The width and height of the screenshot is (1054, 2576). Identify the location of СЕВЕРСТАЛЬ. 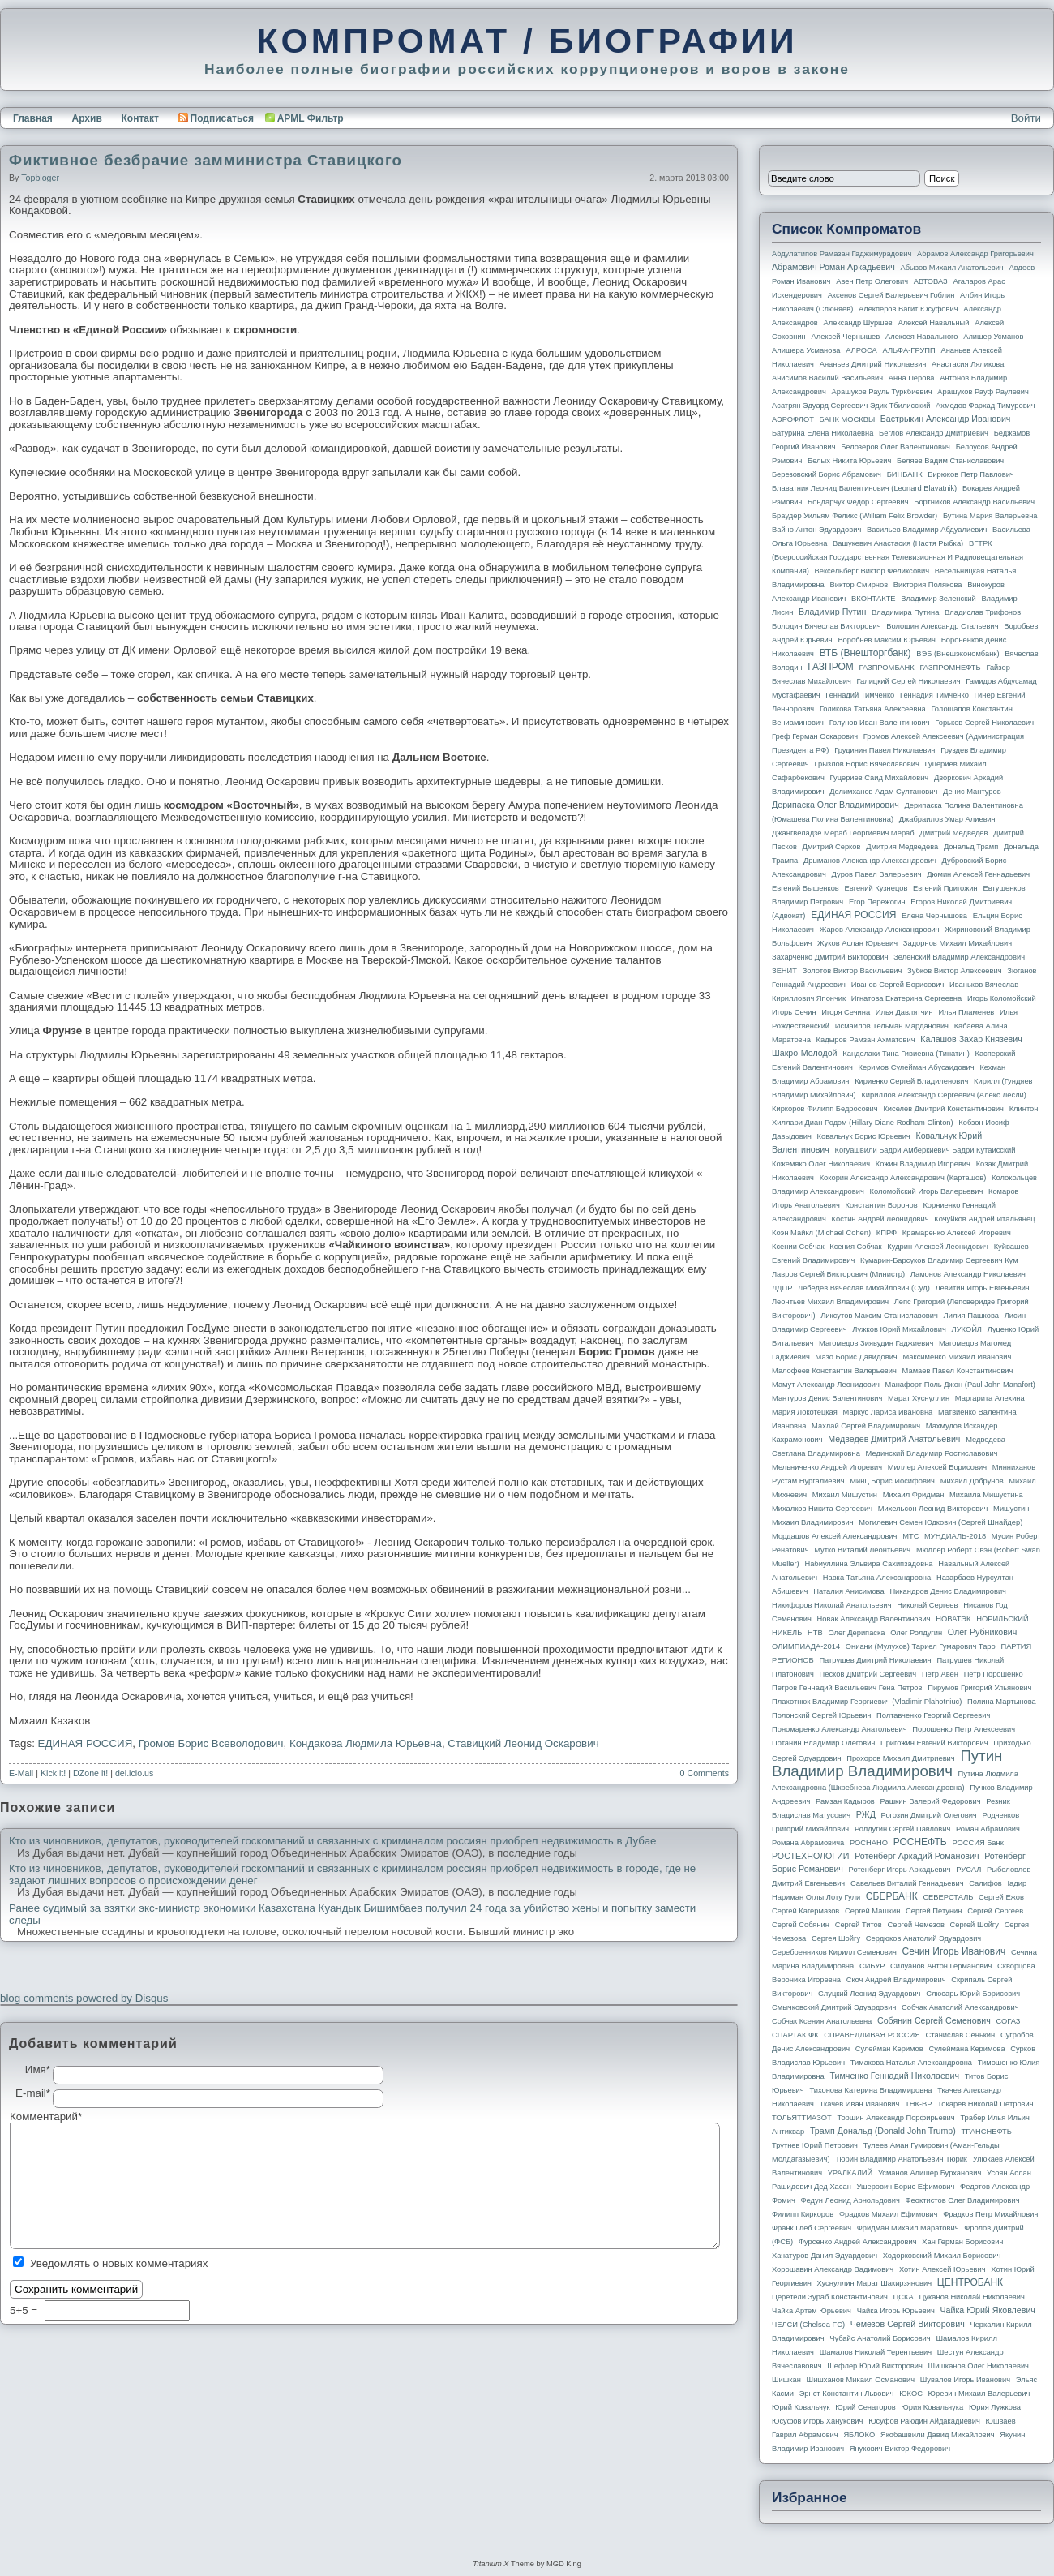
(948, 1897).